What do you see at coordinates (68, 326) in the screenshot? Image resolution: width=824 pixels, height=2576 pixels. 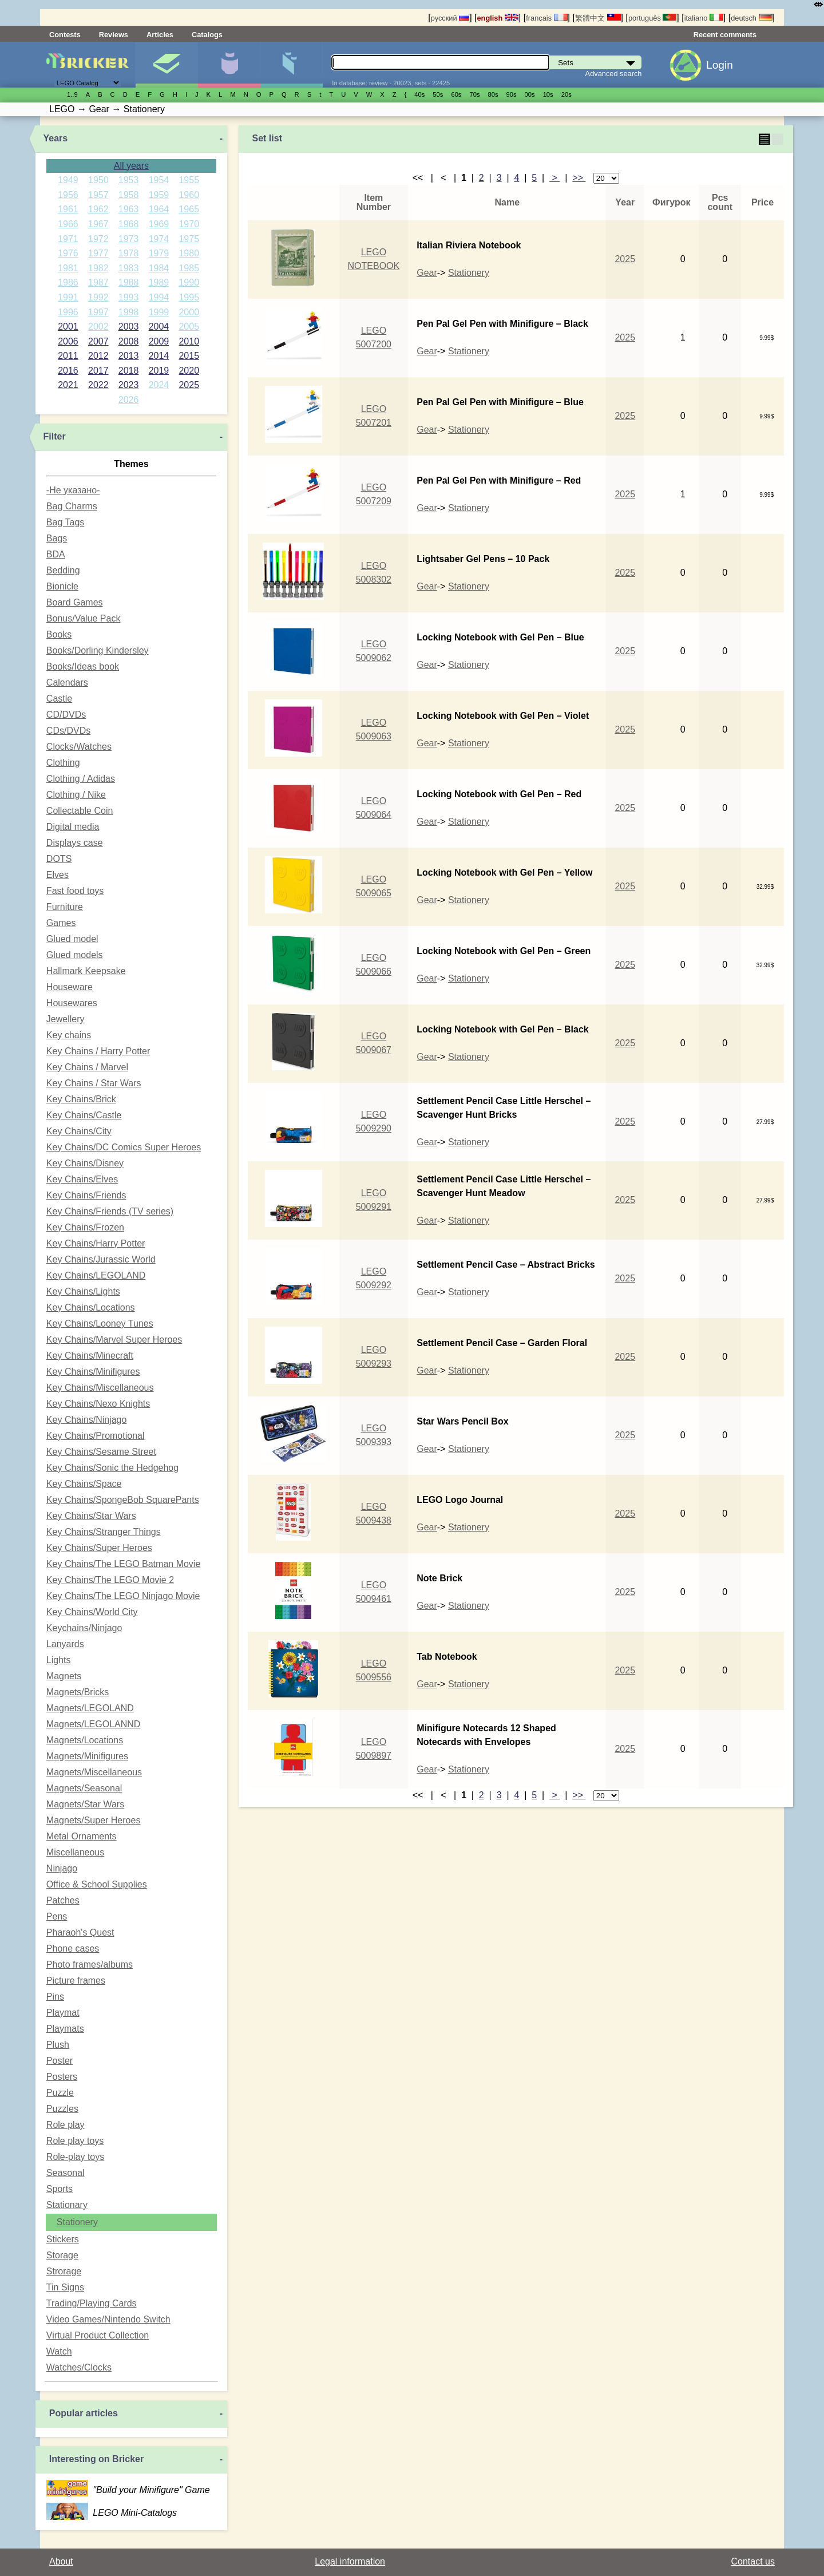 I see `2001` at bounding box center [68, 326].